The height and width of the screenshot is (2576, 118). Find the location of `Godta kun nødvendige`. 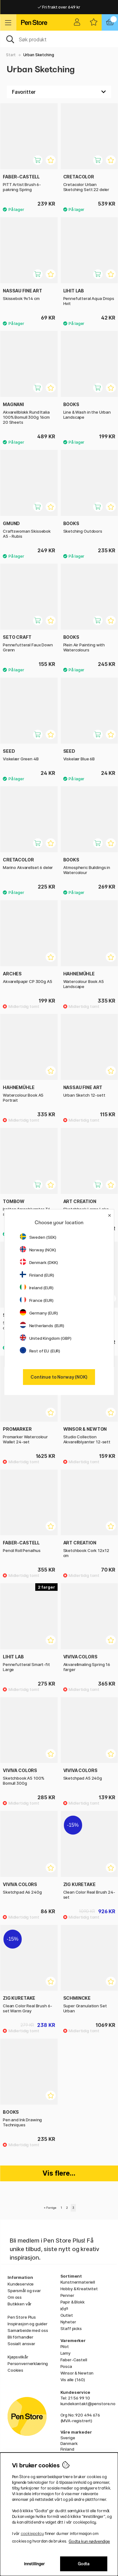

Godta kun nødvendige is located at coordinates (89, 2541).